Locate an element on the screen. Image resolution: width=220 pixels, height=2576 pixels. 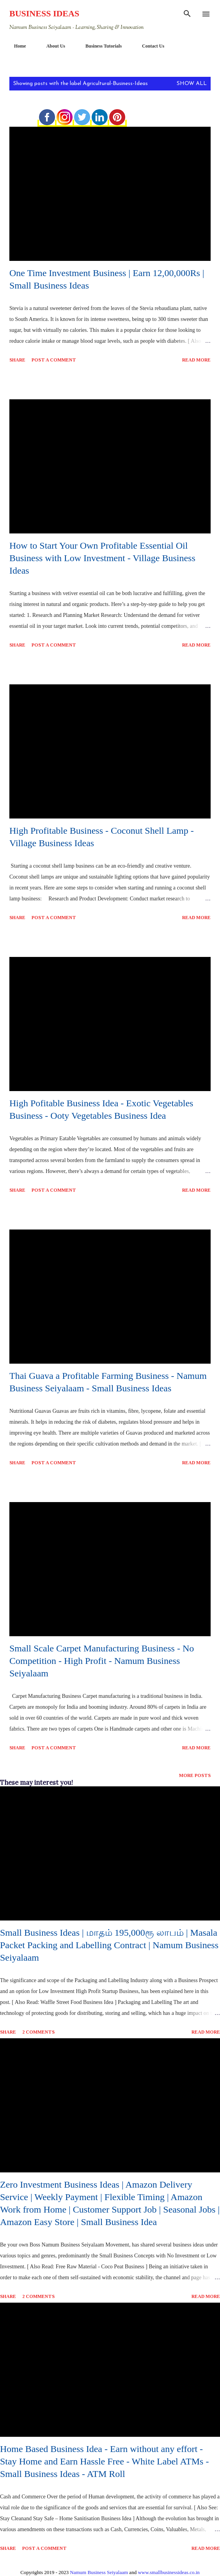
www.smallbusinessideas.co.in is located at coordinates (168, 2572).